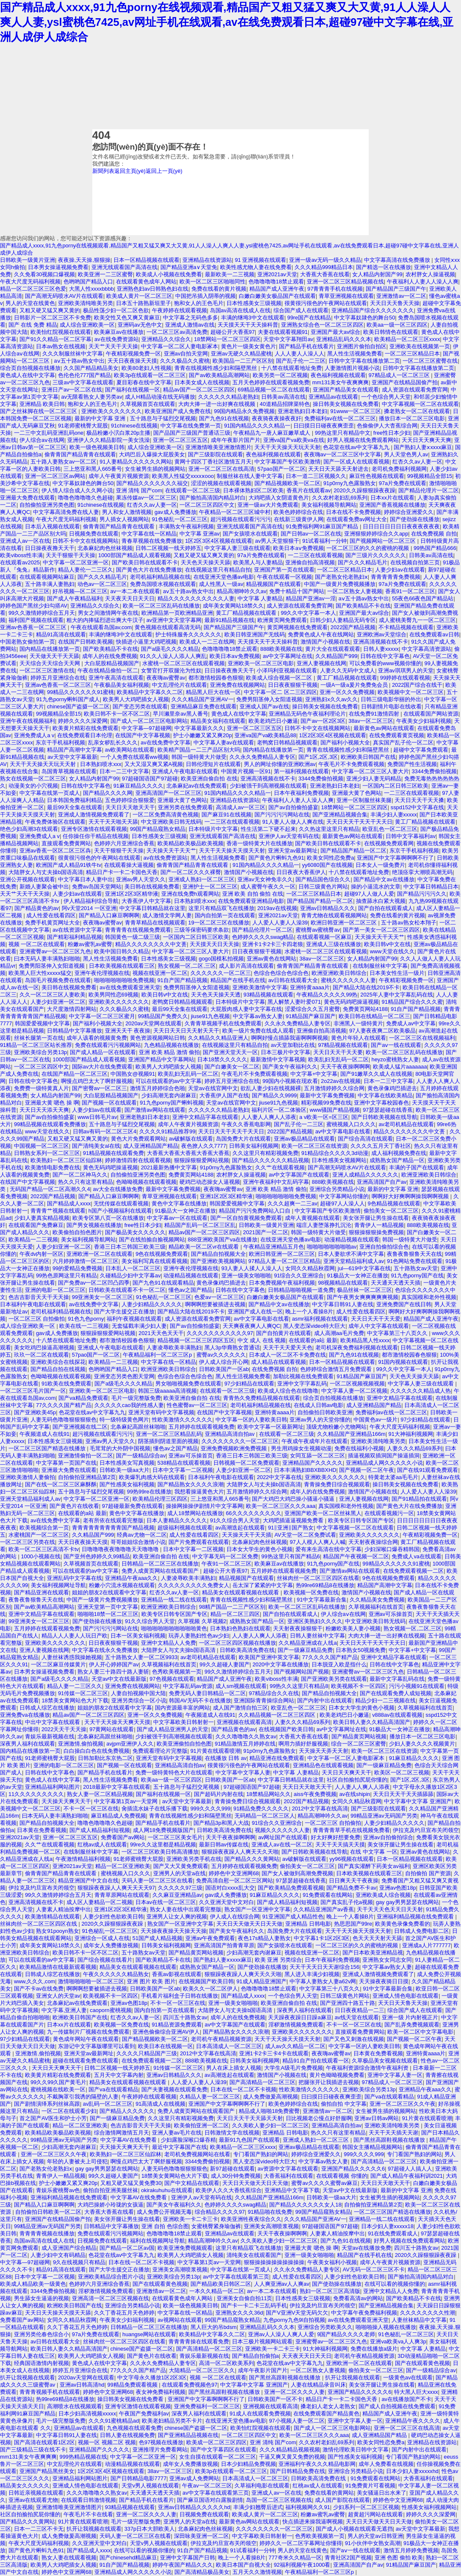  What do you see at coordinates (284, 1261) in the screenshot?
I see `97精品人妻一区二区三区精品` at bounding box center [284, 1261].